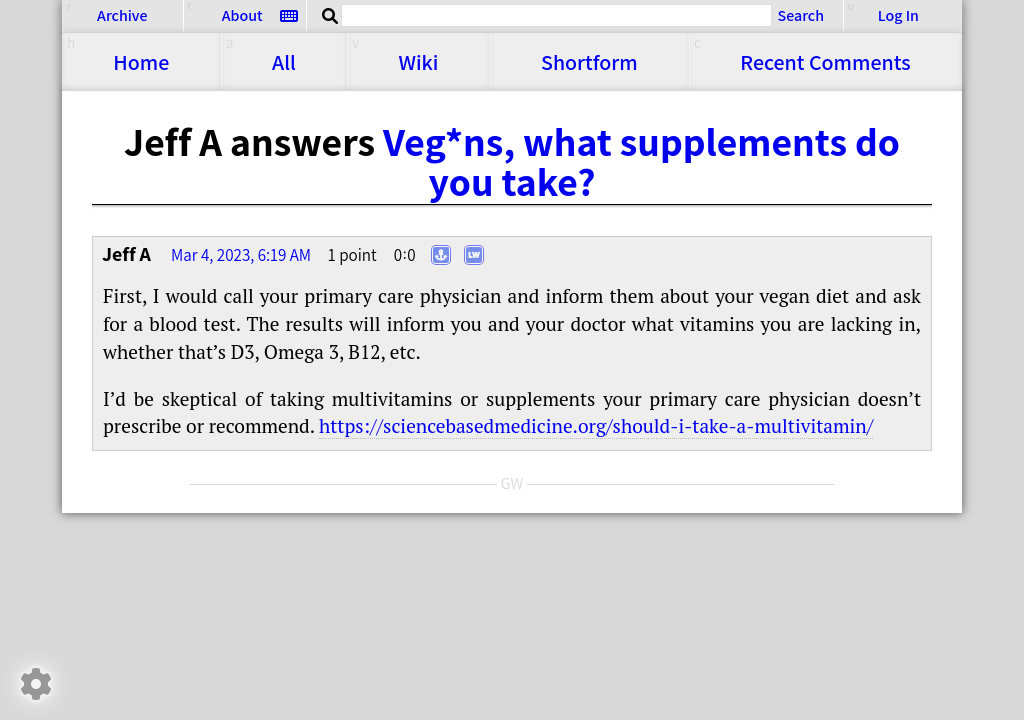 The image size is (1024, 720). I want to click on About, so click(242, 15).